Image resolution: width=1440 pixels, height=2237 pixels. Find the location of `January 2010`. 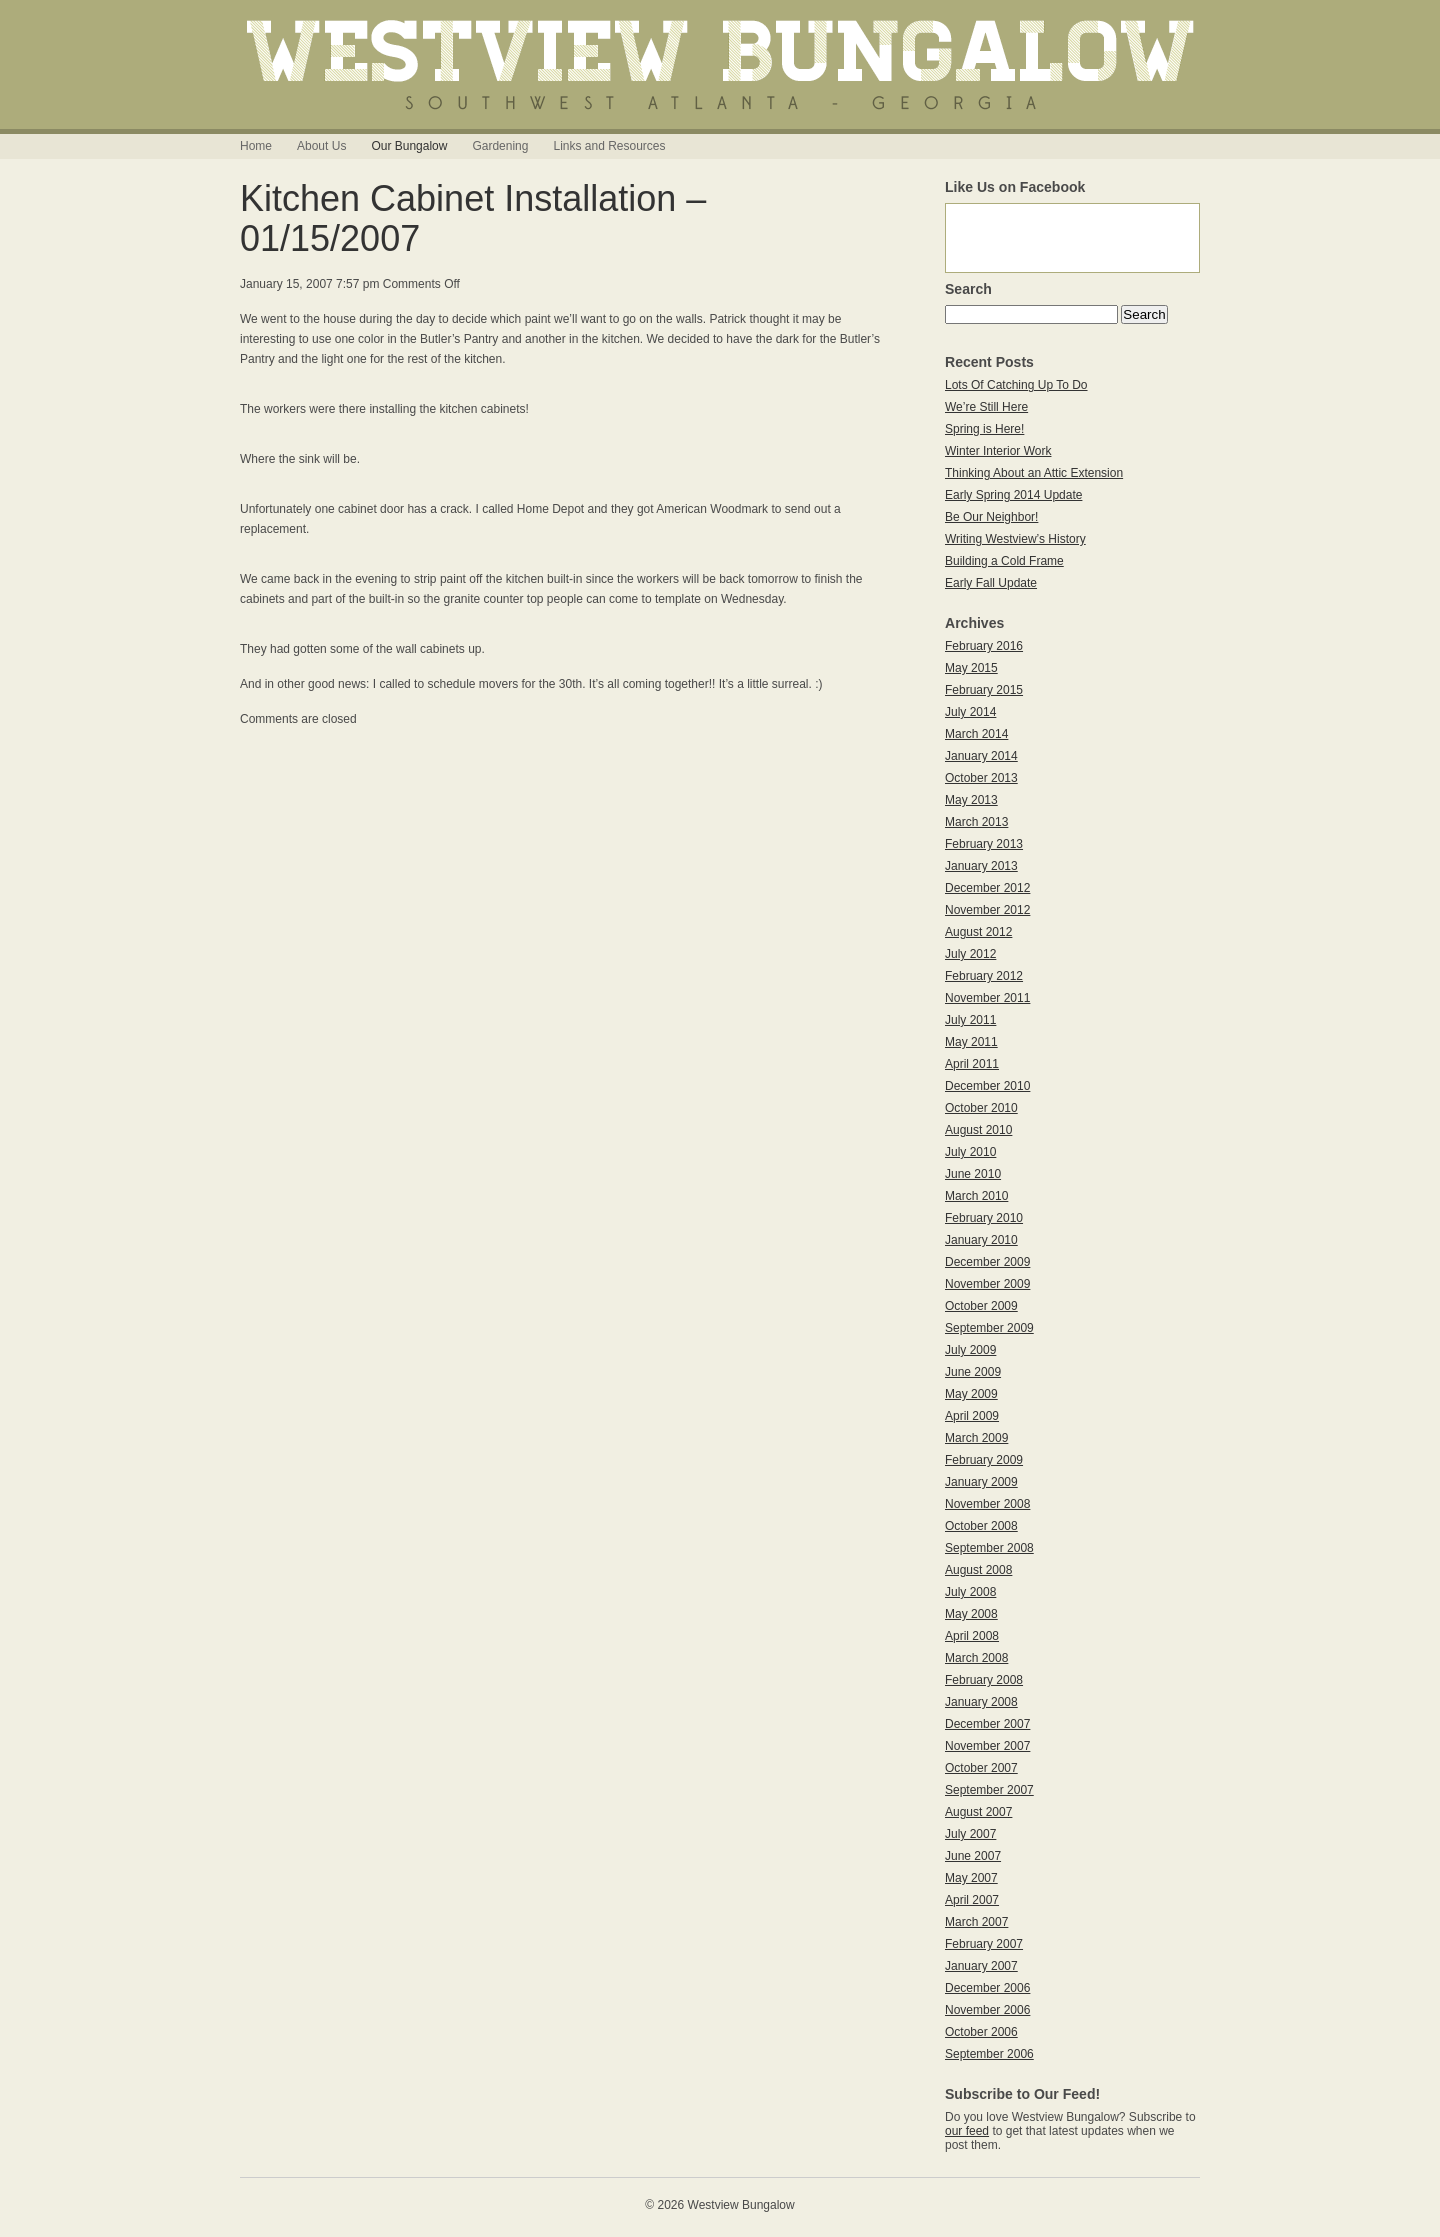

January 2010 is located at coordinates (981, 1240).